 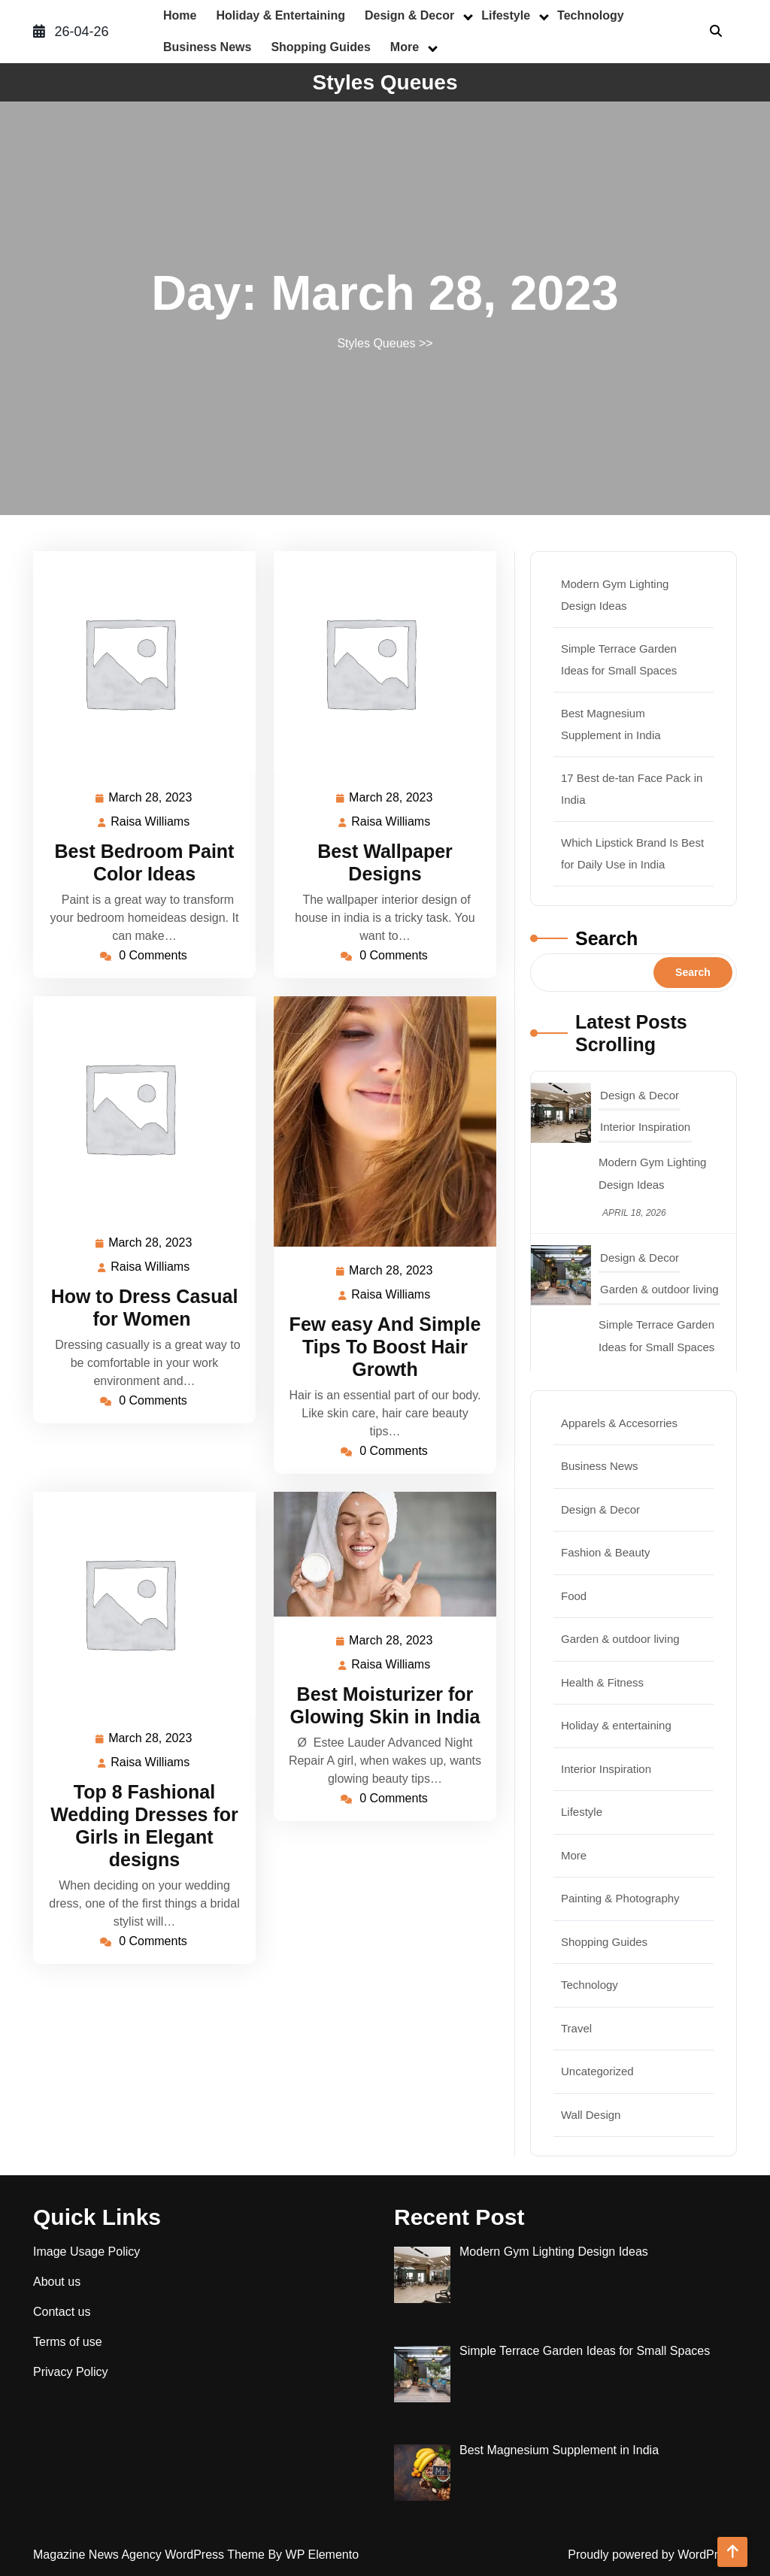 What do you see at coordinates (590, 2114) in the screenshot?
I see `Wall Design` at bounding box center [590, 2114].